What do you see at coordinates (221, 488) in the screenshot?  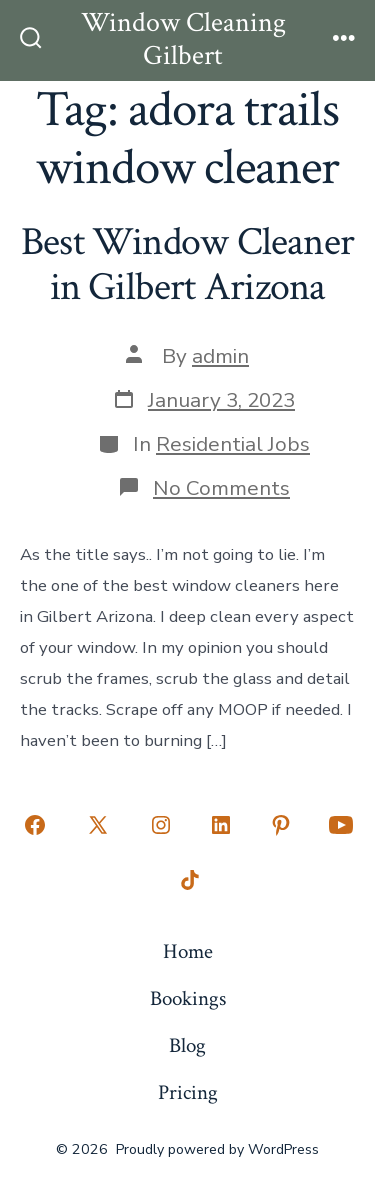 I see `No Comments` at bounding box center [221, 488].